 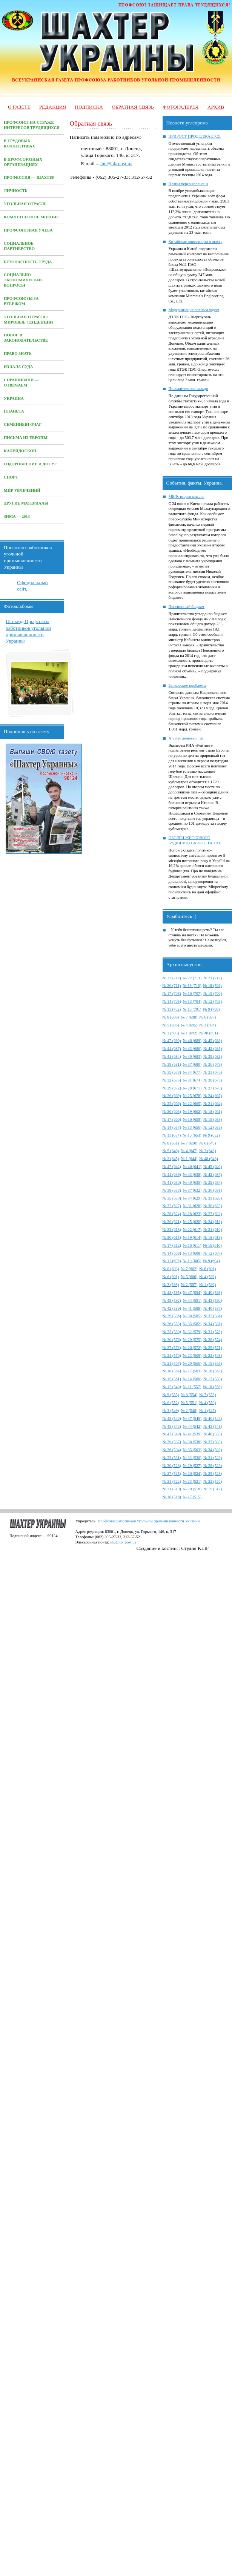 What do you see at coordinates (172, 1442) in the screenshot?
I see `№ 39 (537)` at bounding box center [172, 1442].